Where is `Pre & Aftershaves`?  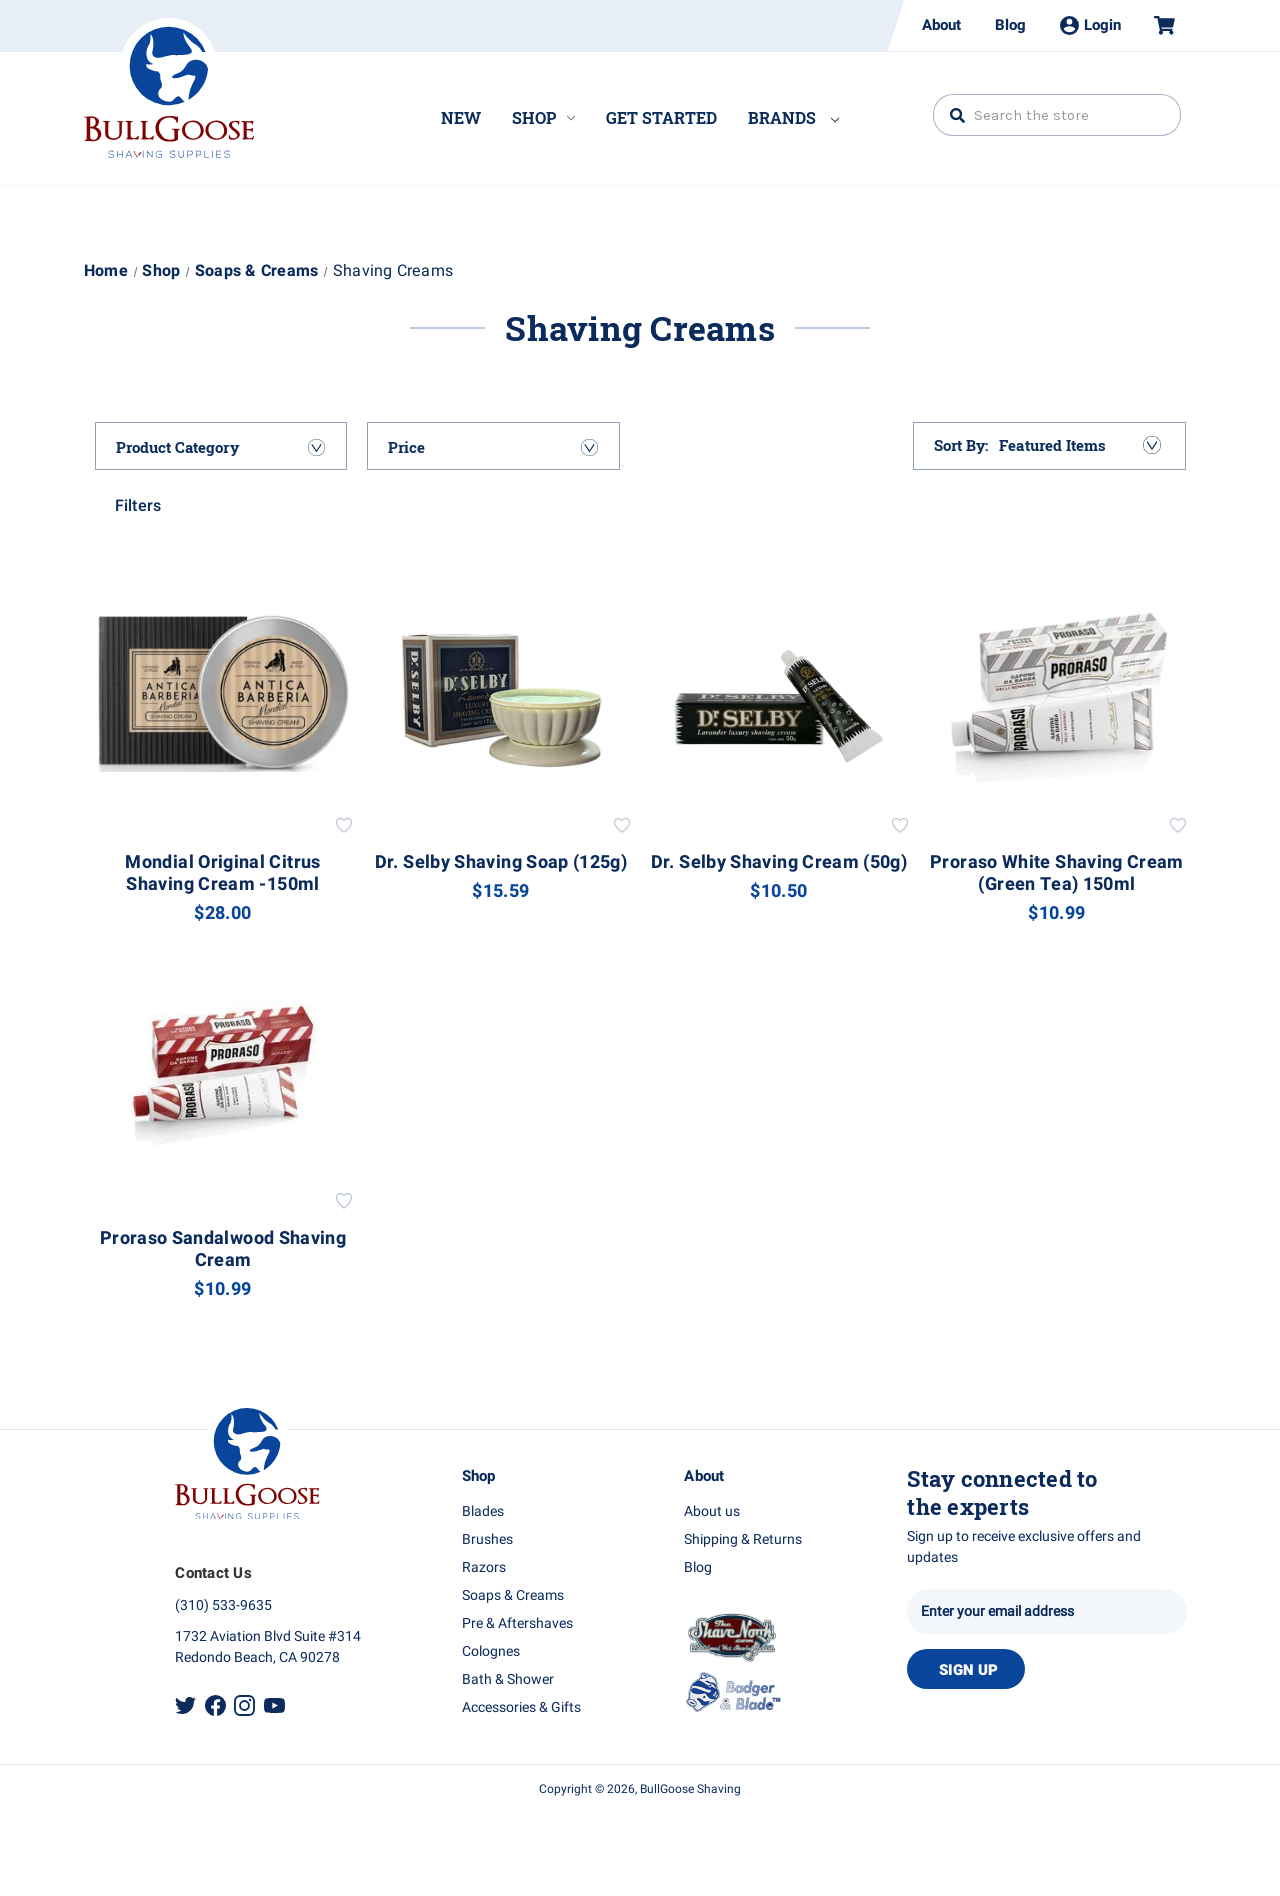
Pre & Aftershaves is located at coordinates (517, 1623).